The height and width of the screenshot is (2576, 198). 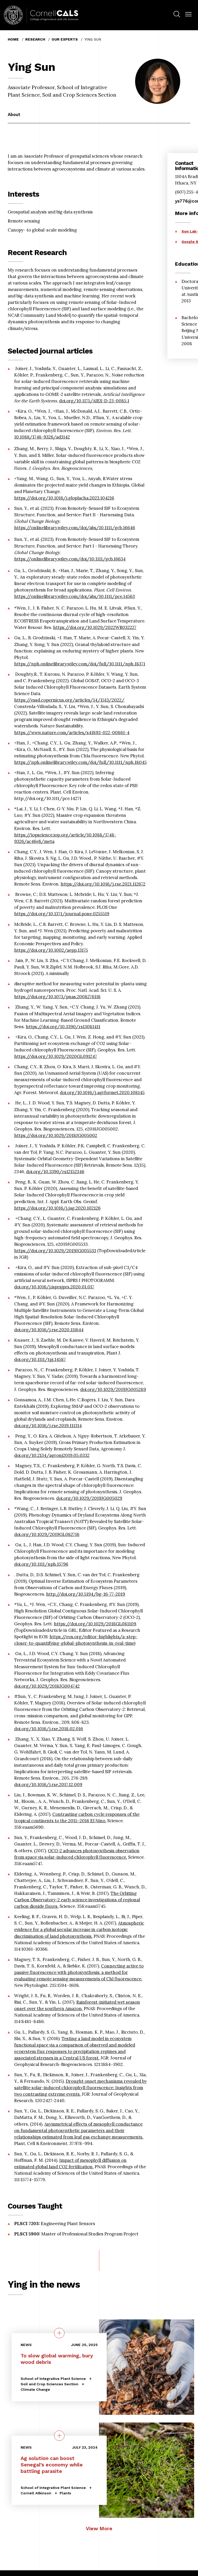 I want to click on https://doi.org/10.1016/j.jag.2020.102126, so click(x=57, y=1208).